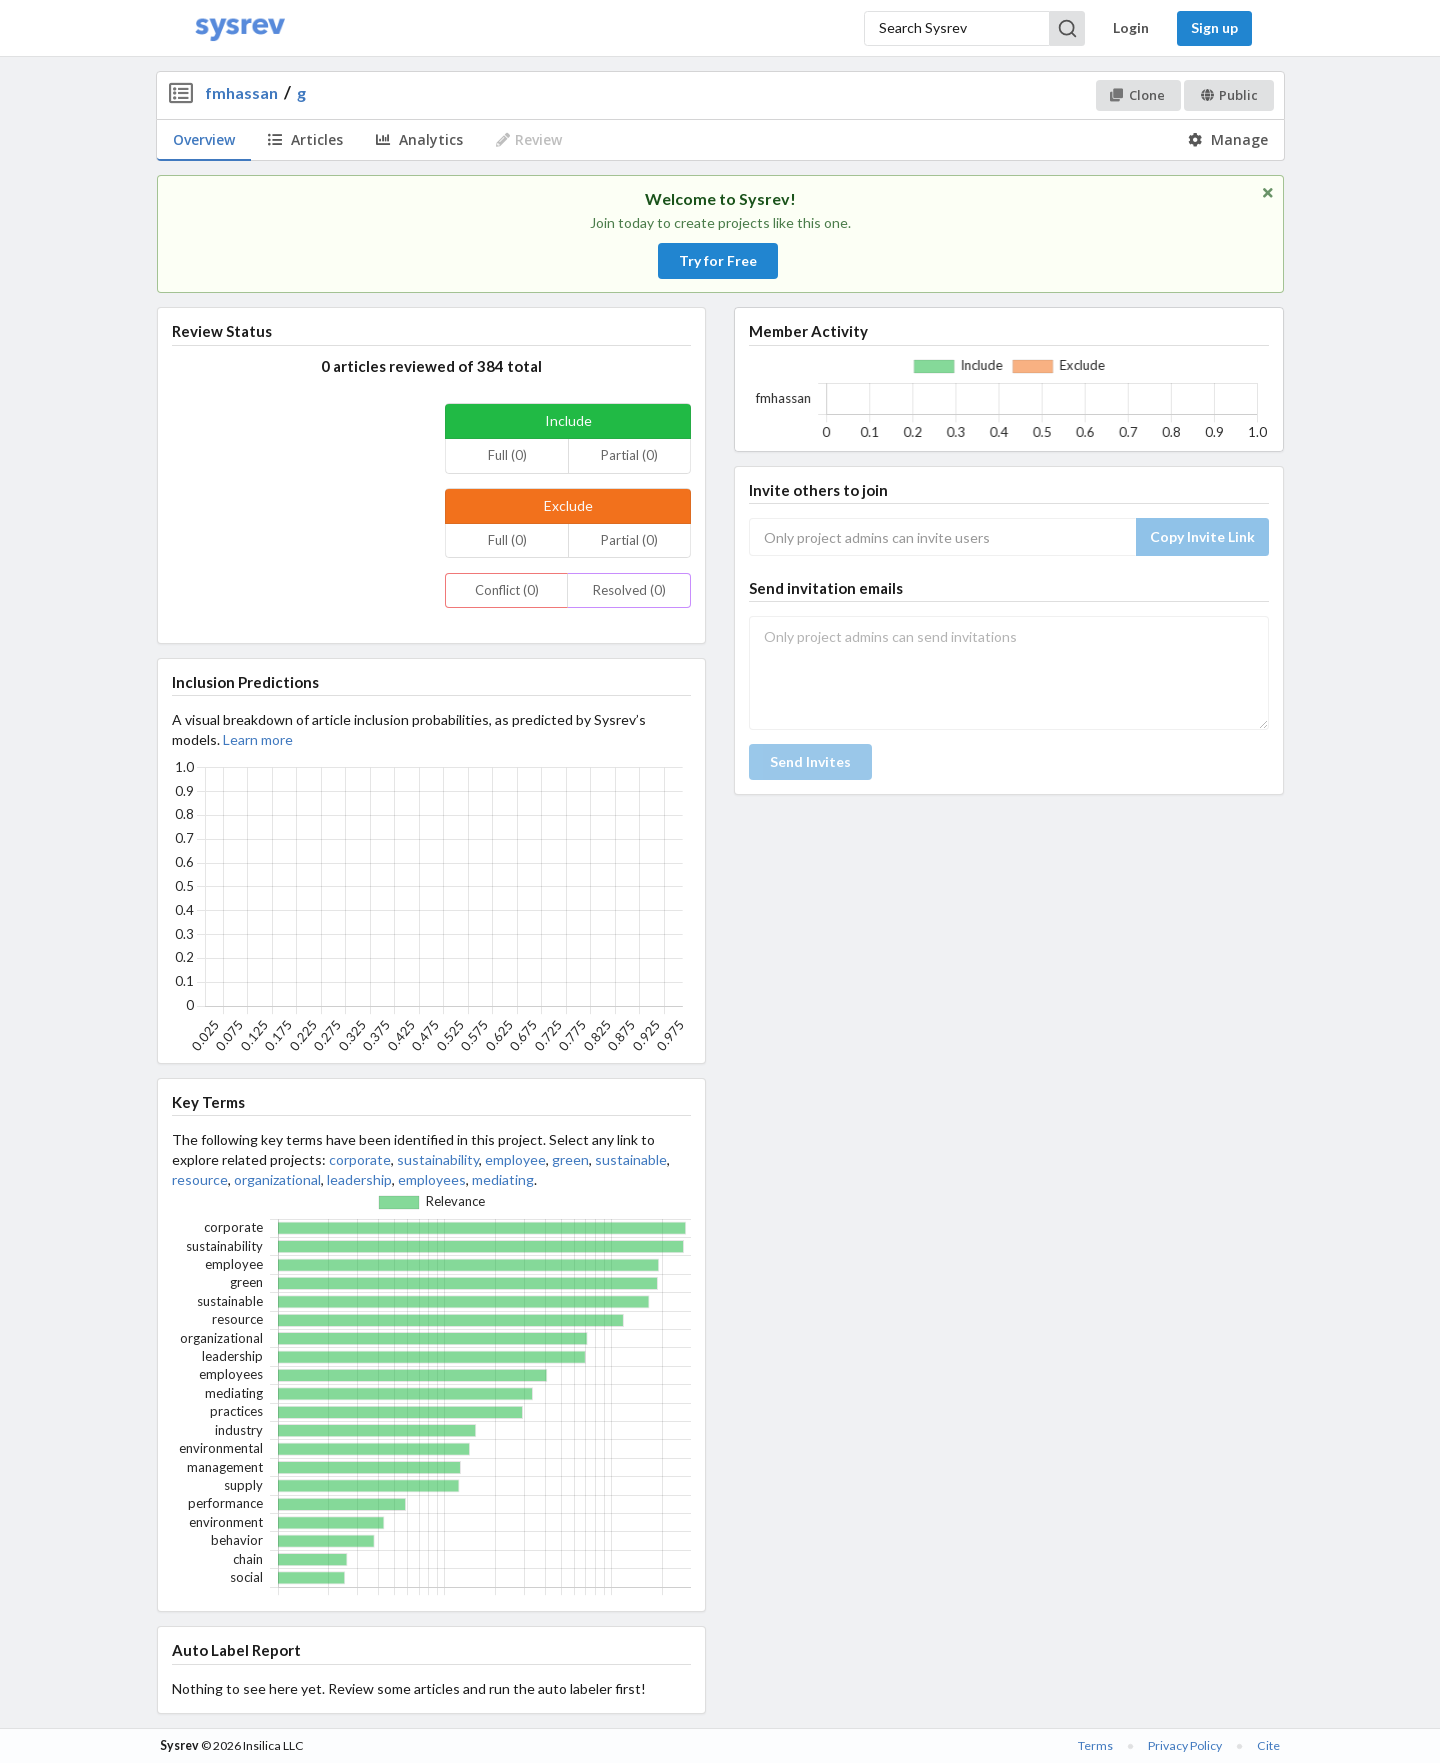 This screenshot has width=1440, height=1763. What do you see at coordinates (507, 455) in the screenshot?
I see `Full (0)` at bounding box center [507, 455].